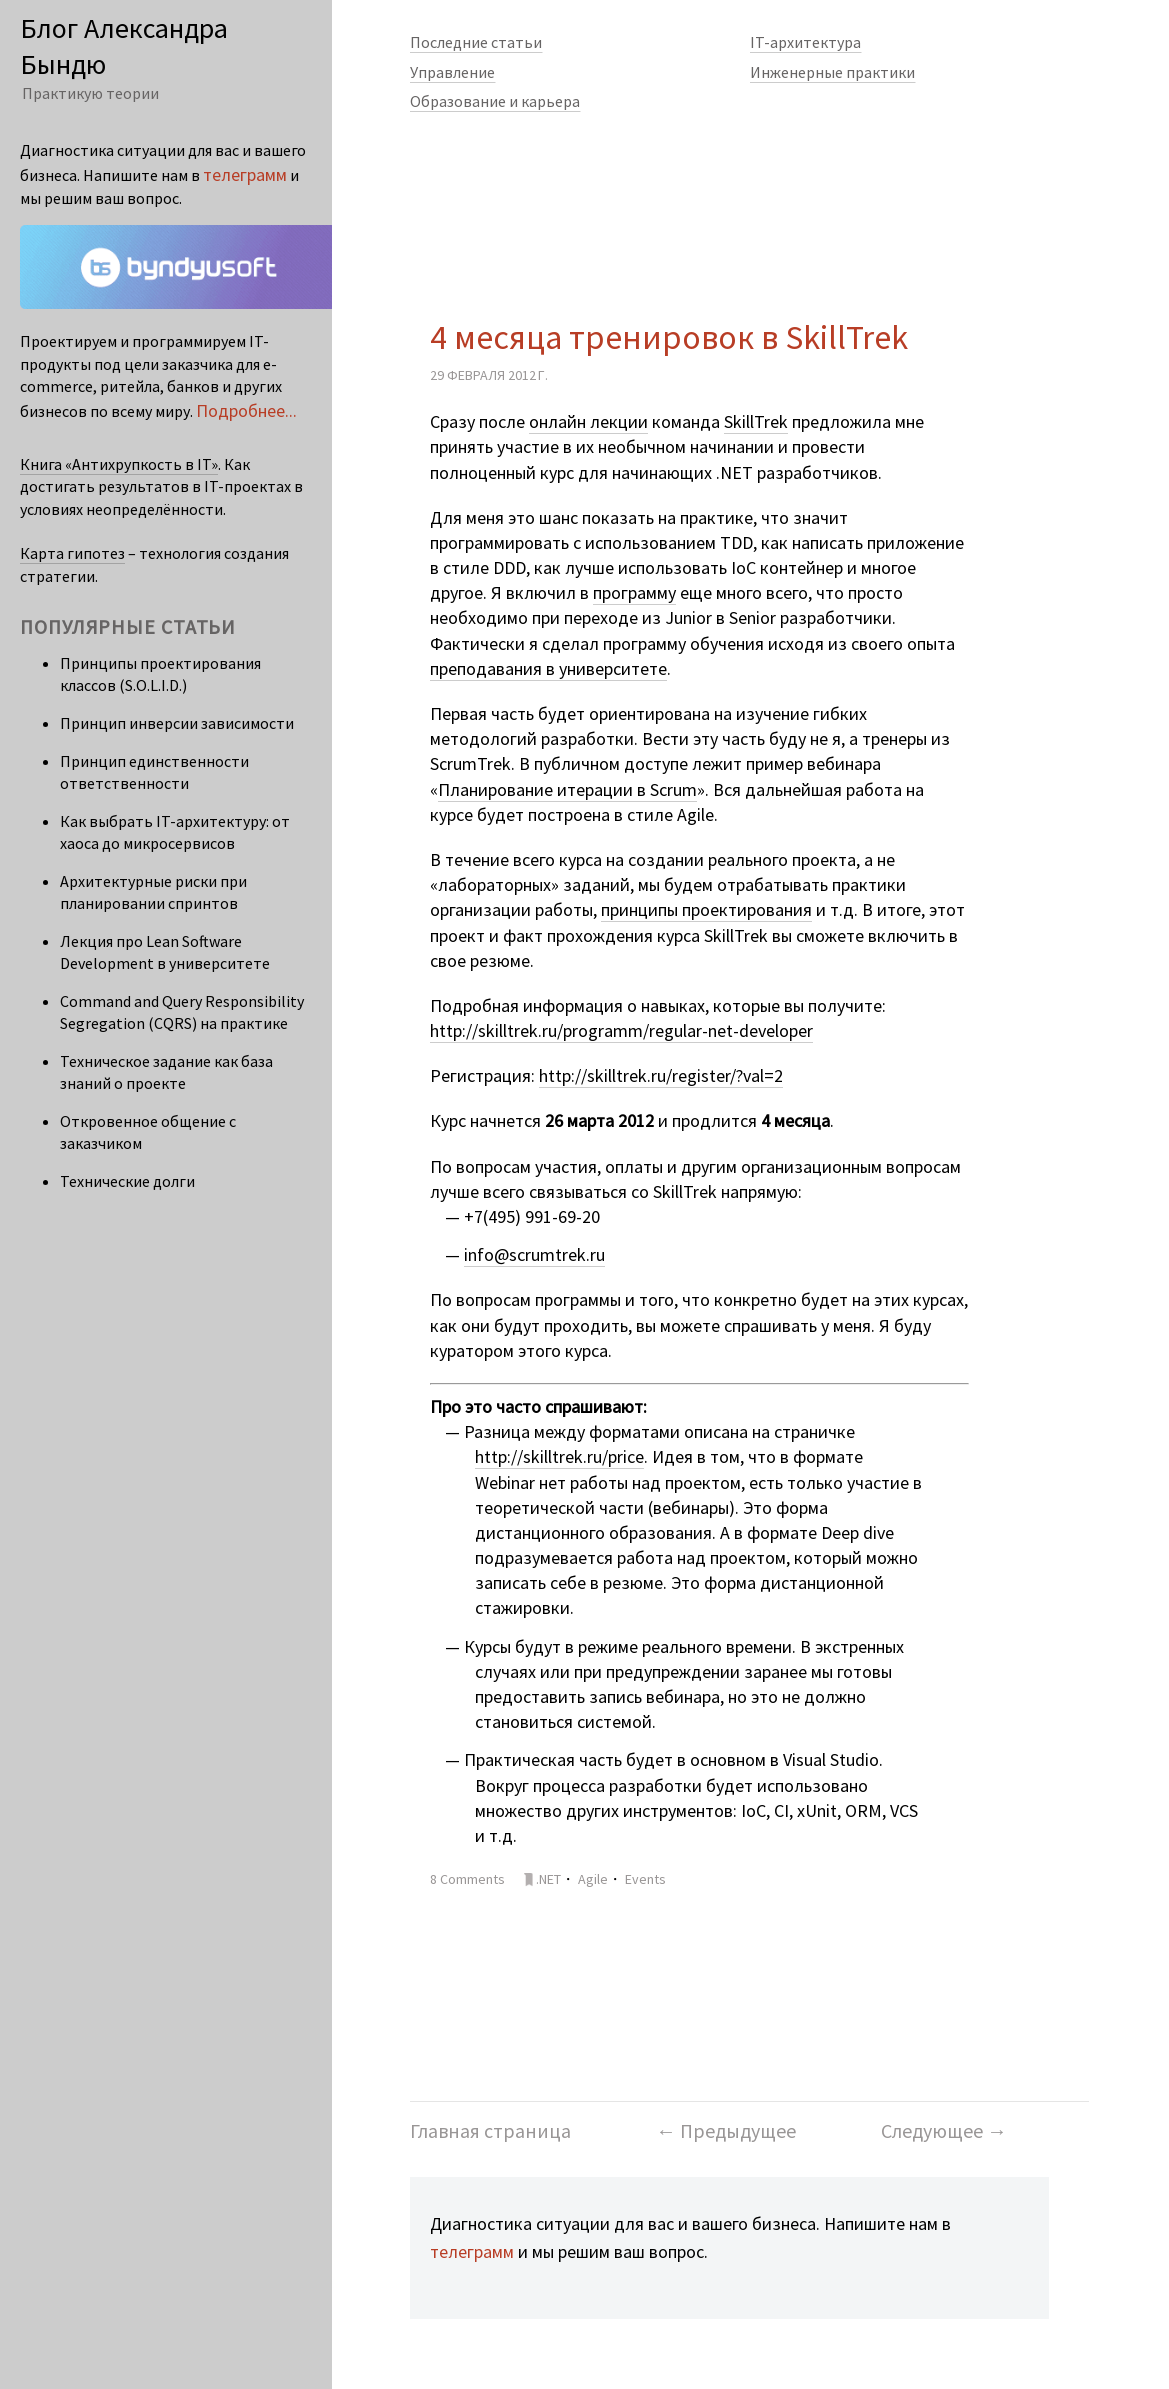 The width and height of the screenshot is (1169, 2389). I want to click on Последние статьи, so click(476, 42).